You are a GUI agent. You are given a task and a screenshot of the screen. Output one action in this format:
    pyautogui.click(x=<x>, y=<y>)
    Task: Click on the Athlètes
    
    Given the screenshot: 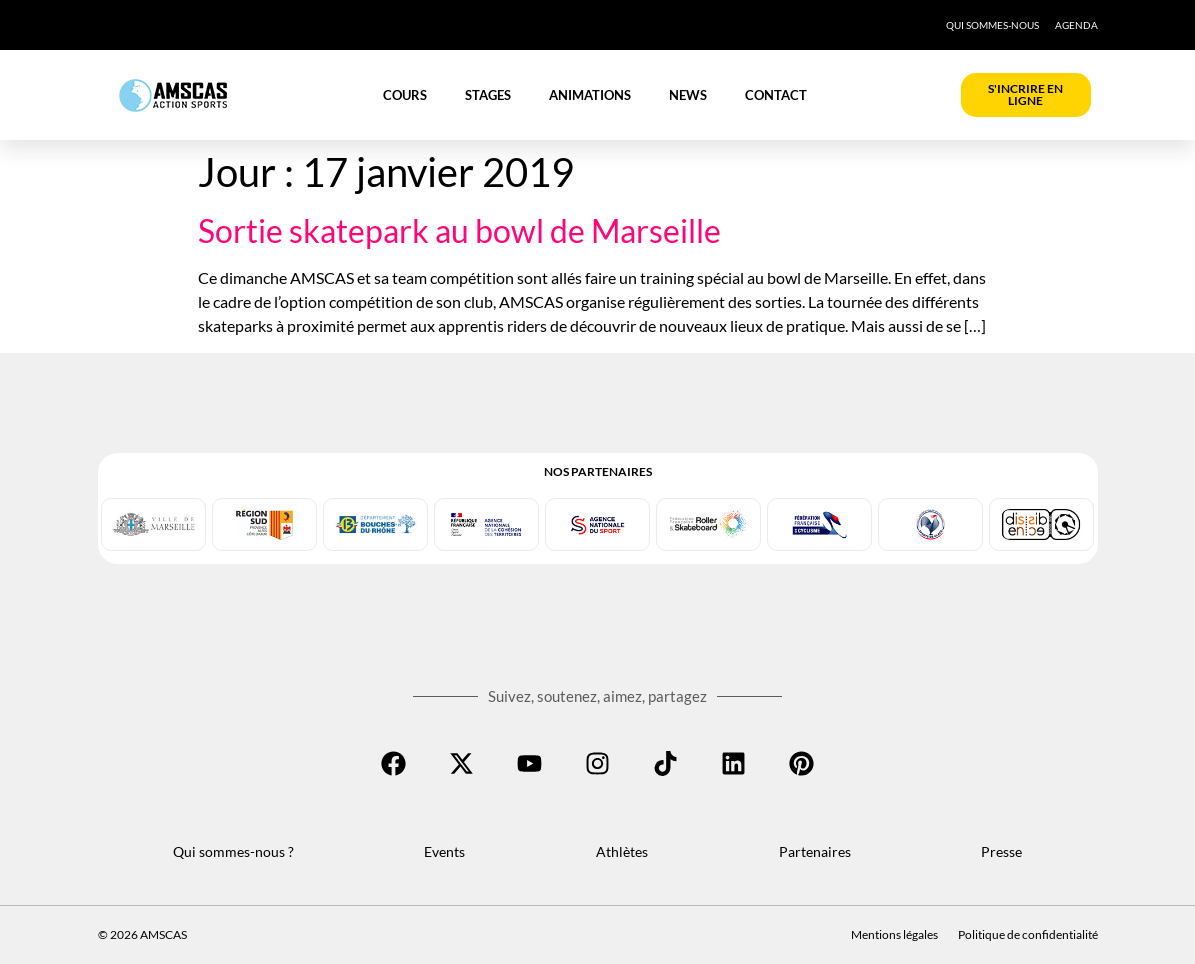 What is the action you would take?
    pyautogui.click(x=622, y=851)
    